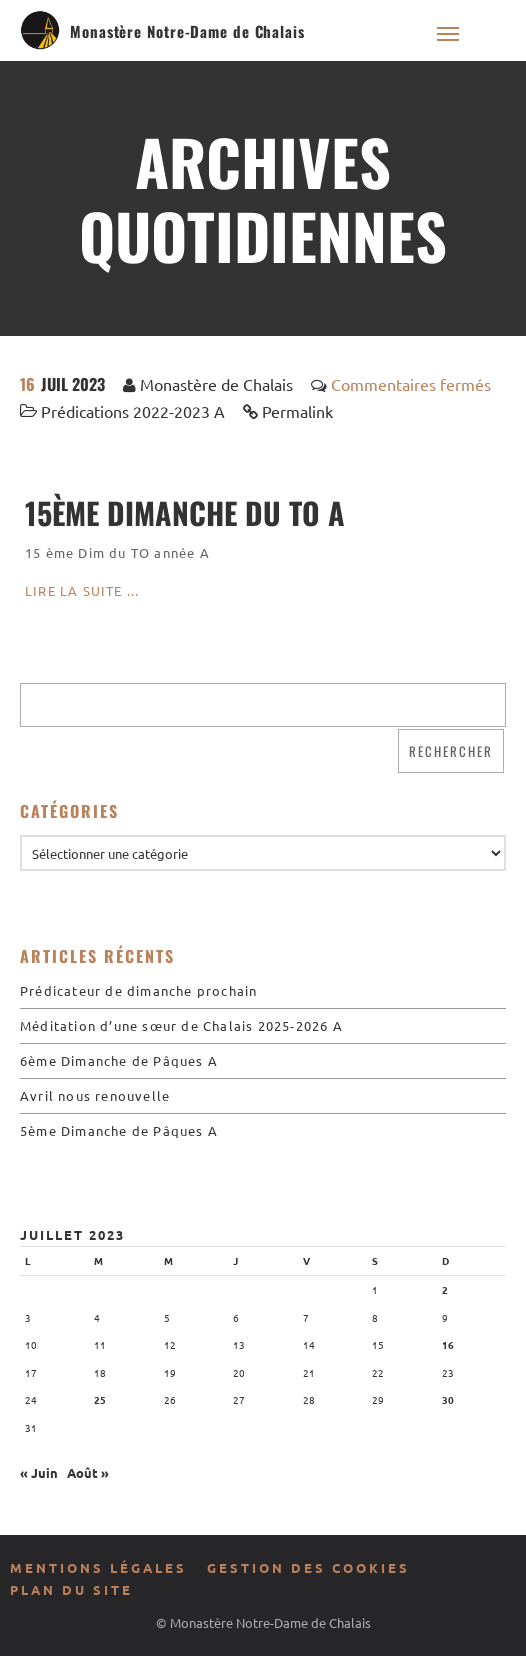 The image size is (526, 1656). I want to click on 2 [Publications publiées sur 2 July 2023], so click(445, 1289).